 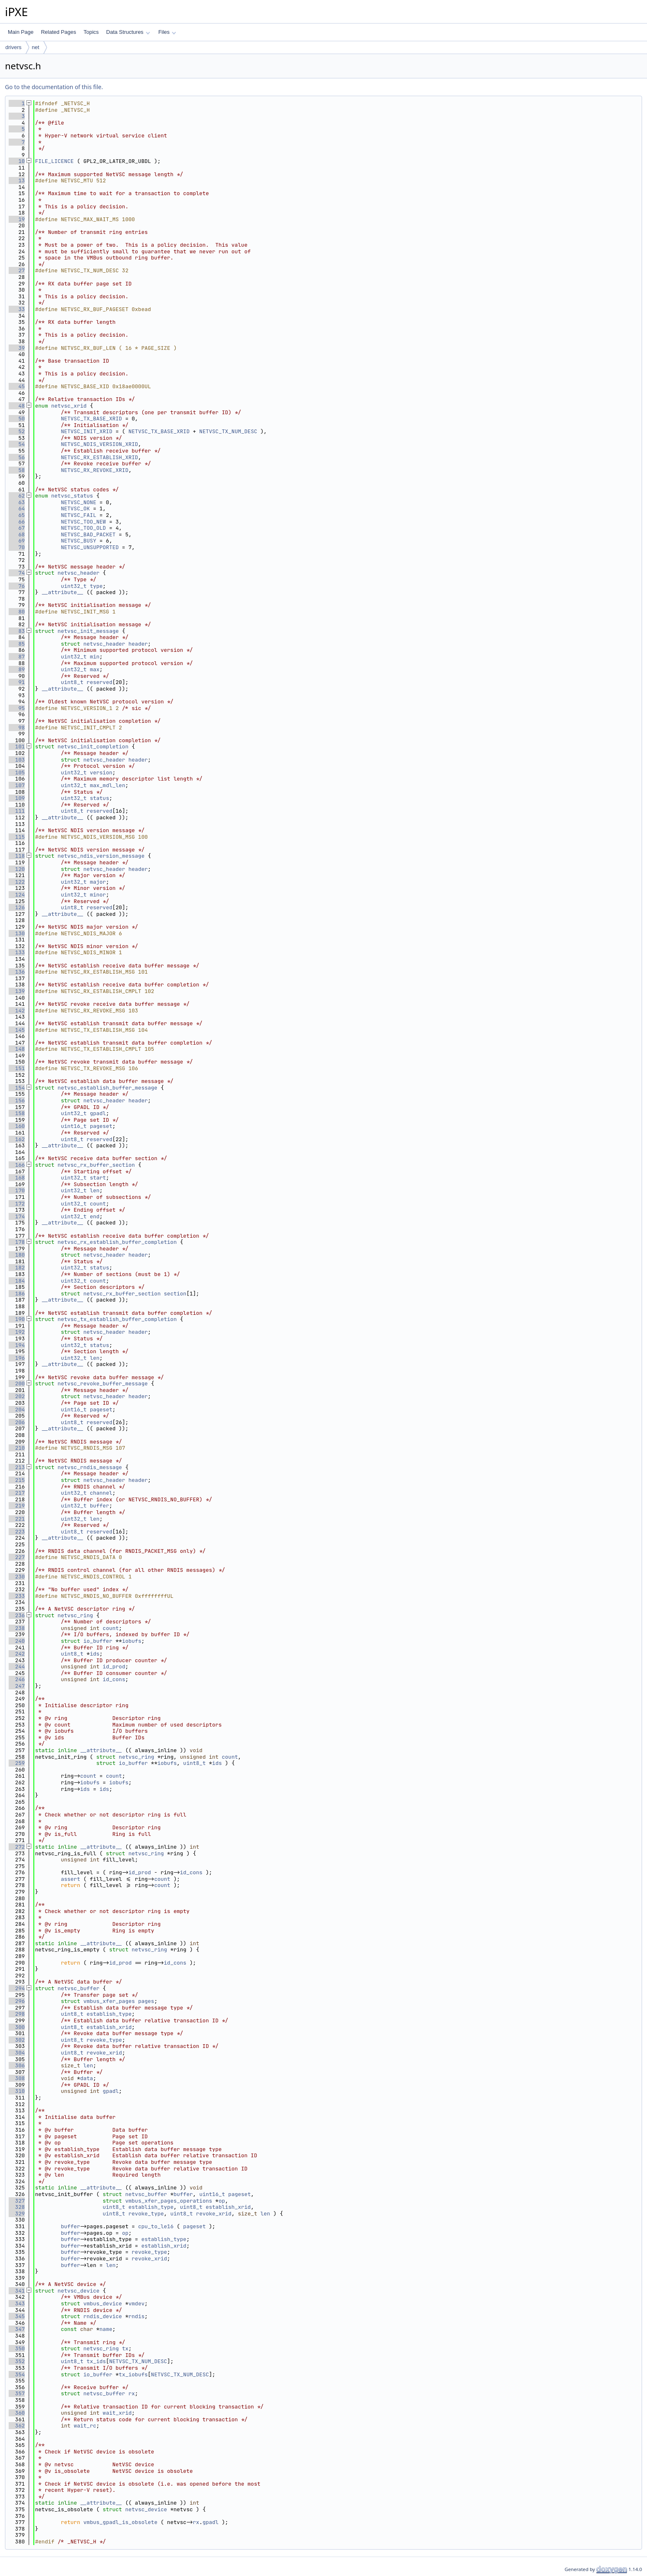 I want to click on 45, so click(x=17, y=386).